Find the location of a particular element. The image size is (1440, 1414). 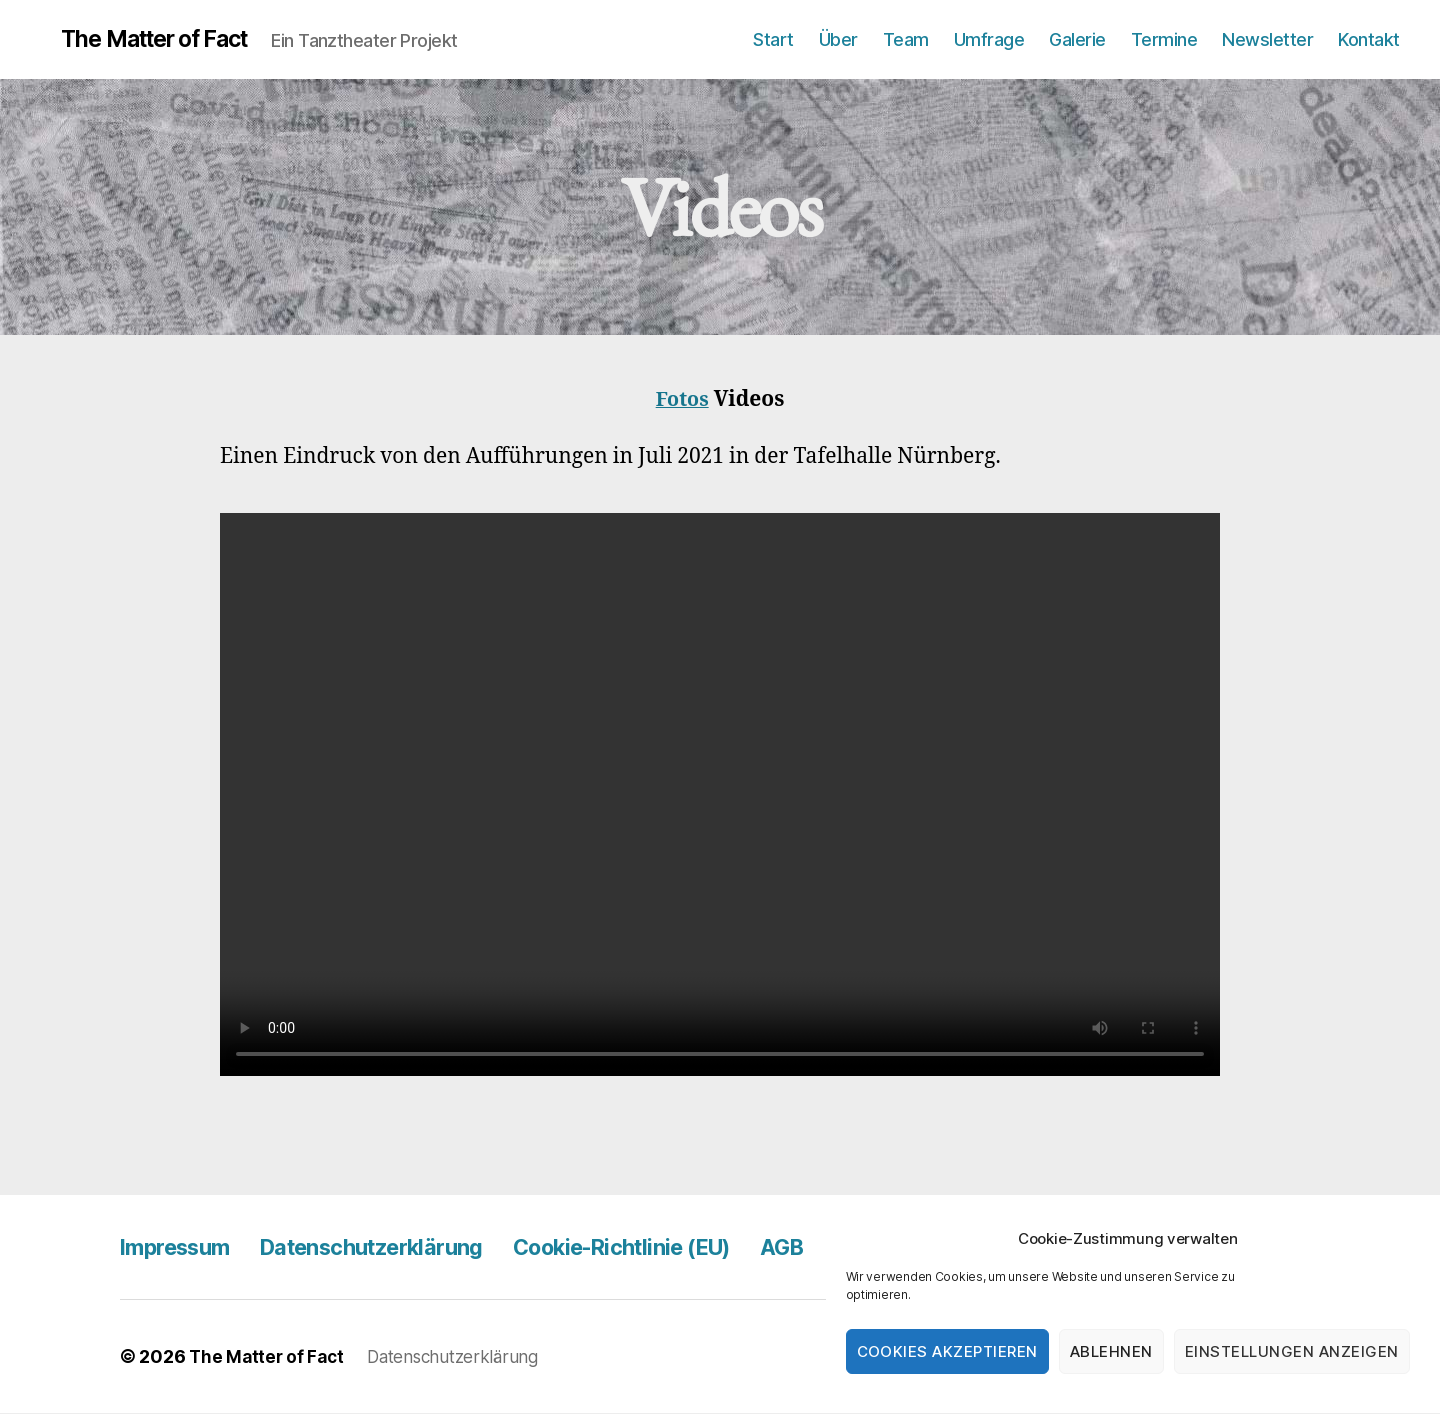

Einstellungen anzeigen is located at coordinates (1292, 1351).